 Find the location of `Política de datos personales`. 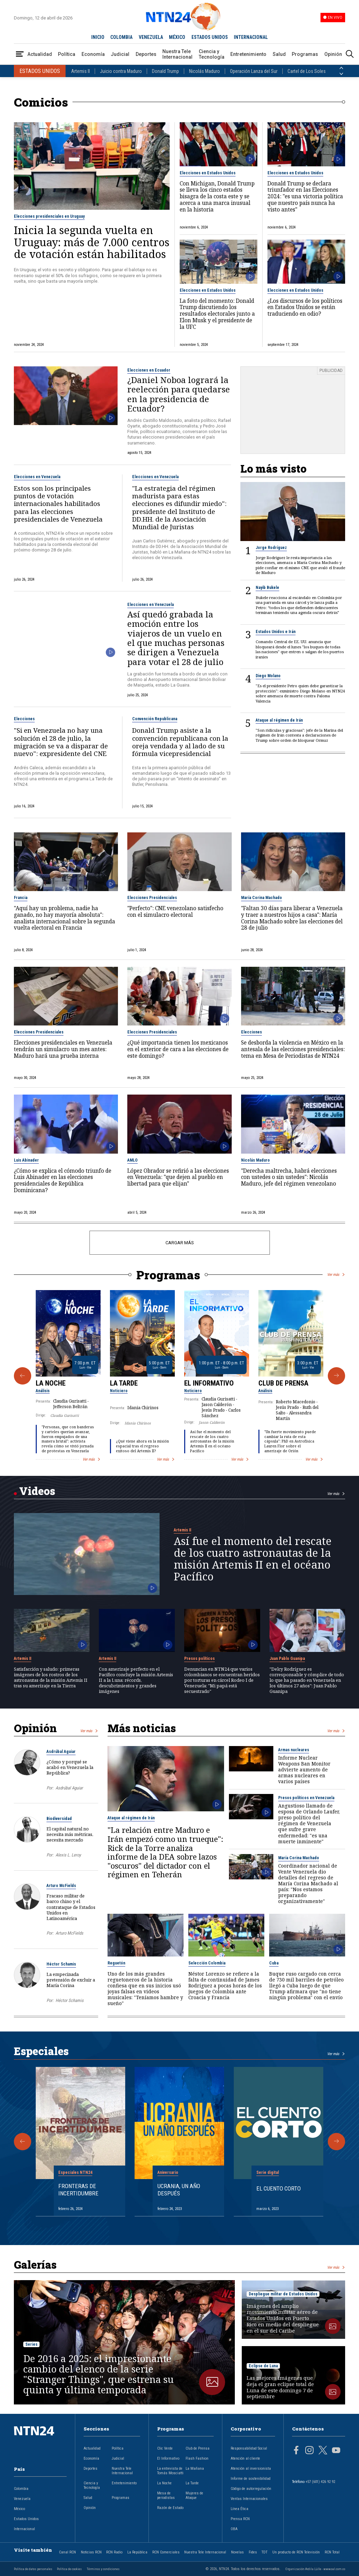

Política de datos personales is located at coordinates (33, 2569).